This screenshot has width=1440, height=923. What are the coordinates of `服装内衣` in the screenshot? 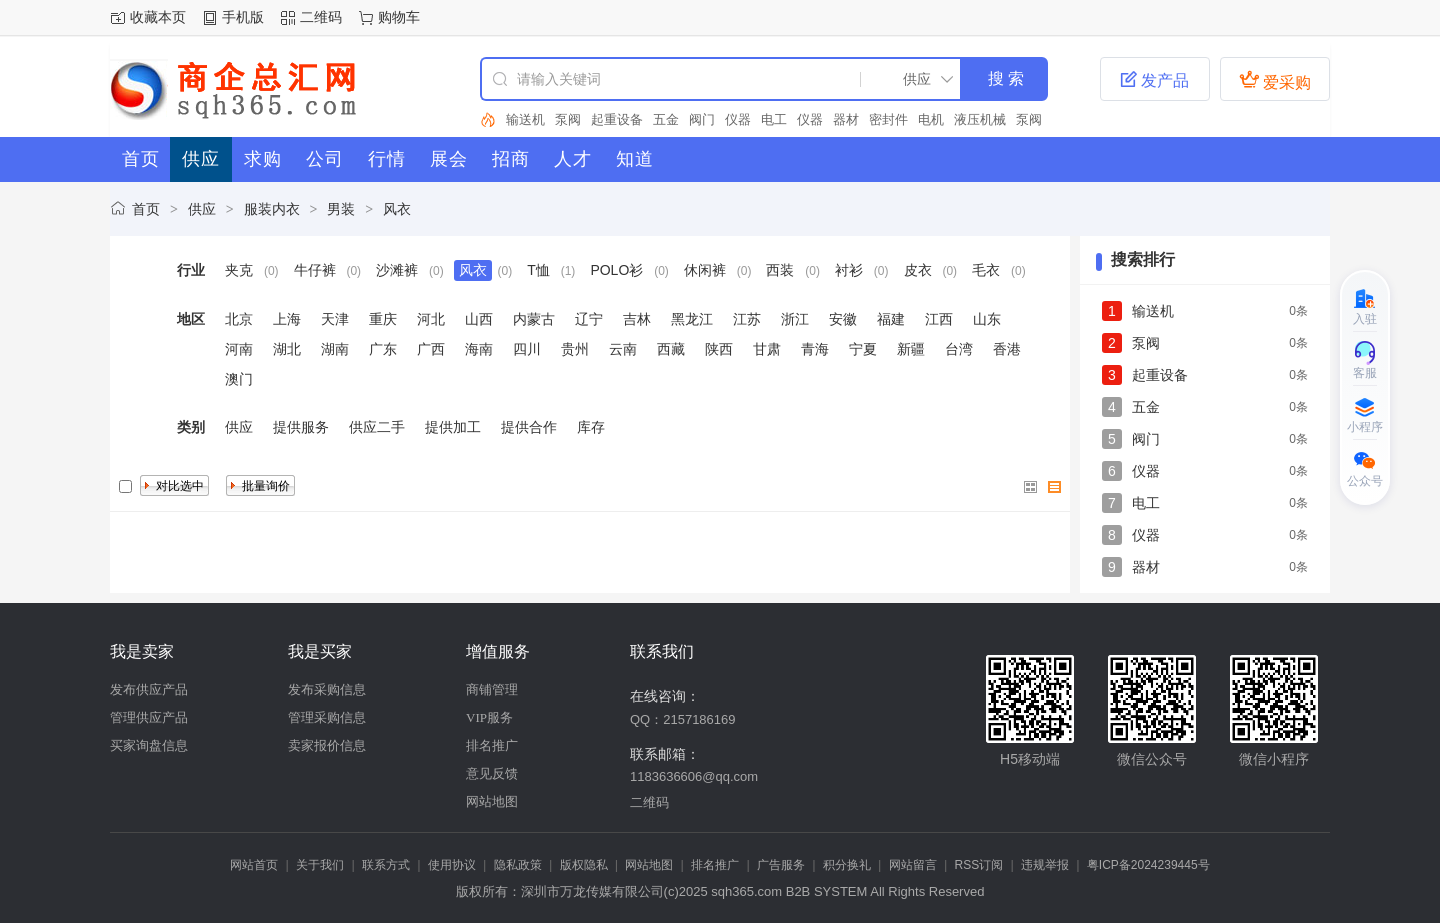 It's located at (272, 209).